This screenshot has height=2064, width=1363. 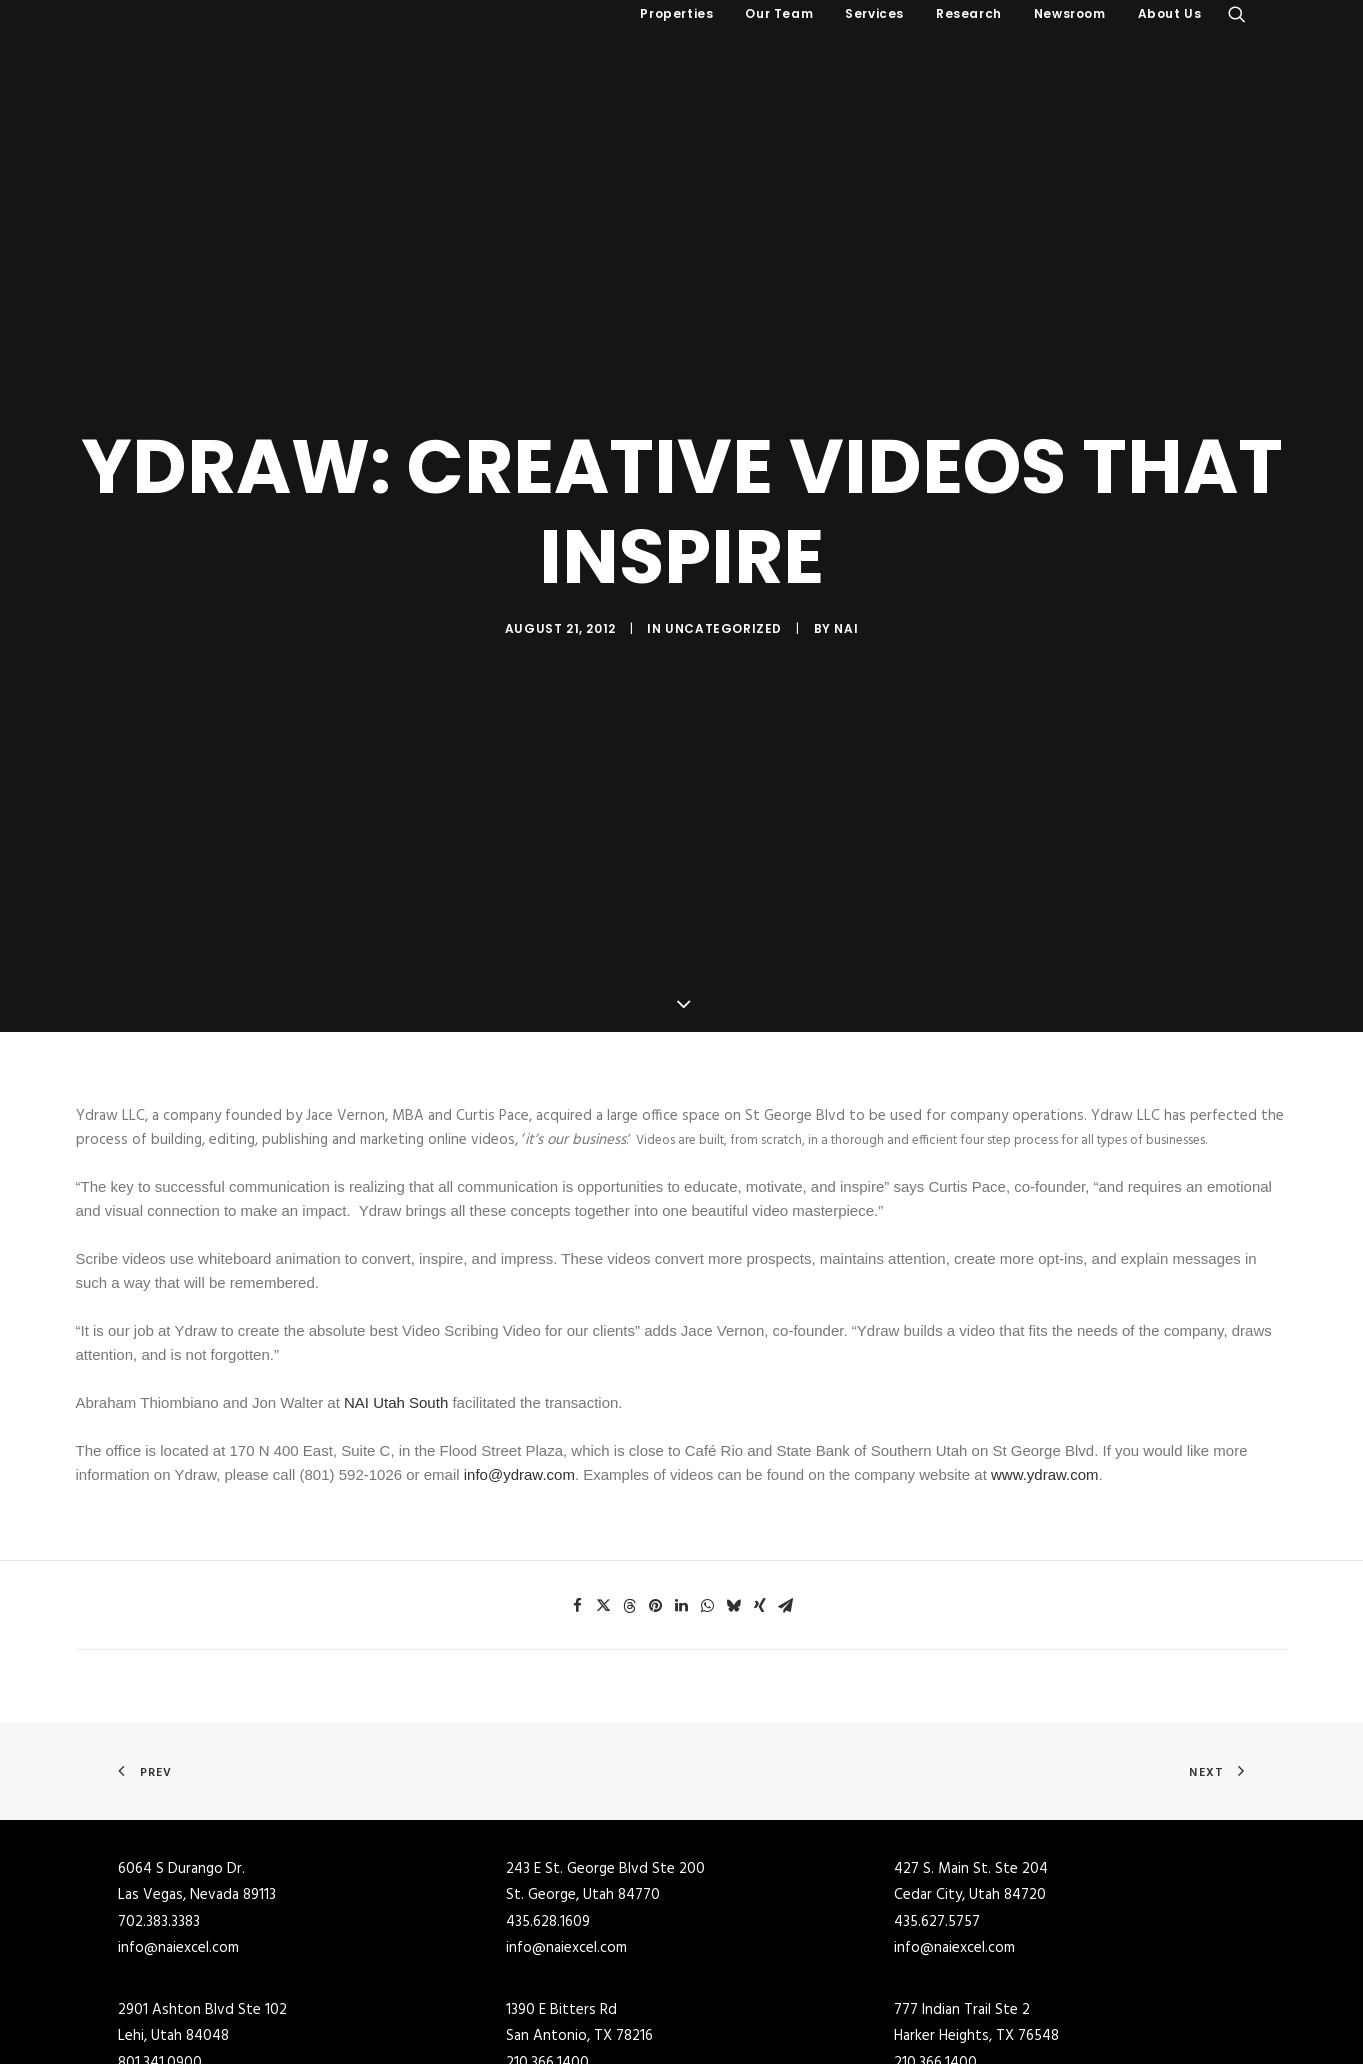 What do you see at coordinates (874, 13) in the screenshot?
I see `Services [button]` at bounding box center [874, 13].